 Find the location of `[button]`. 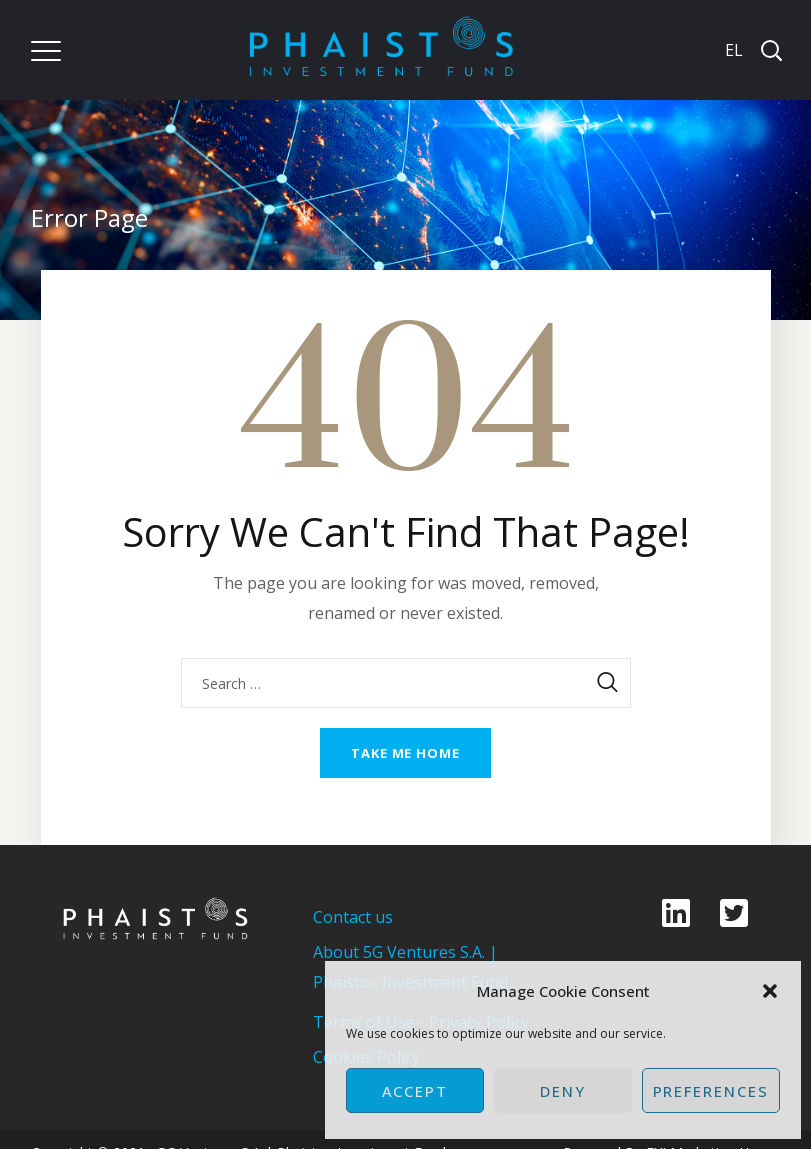

[button] is located at coordinates (770, 991).